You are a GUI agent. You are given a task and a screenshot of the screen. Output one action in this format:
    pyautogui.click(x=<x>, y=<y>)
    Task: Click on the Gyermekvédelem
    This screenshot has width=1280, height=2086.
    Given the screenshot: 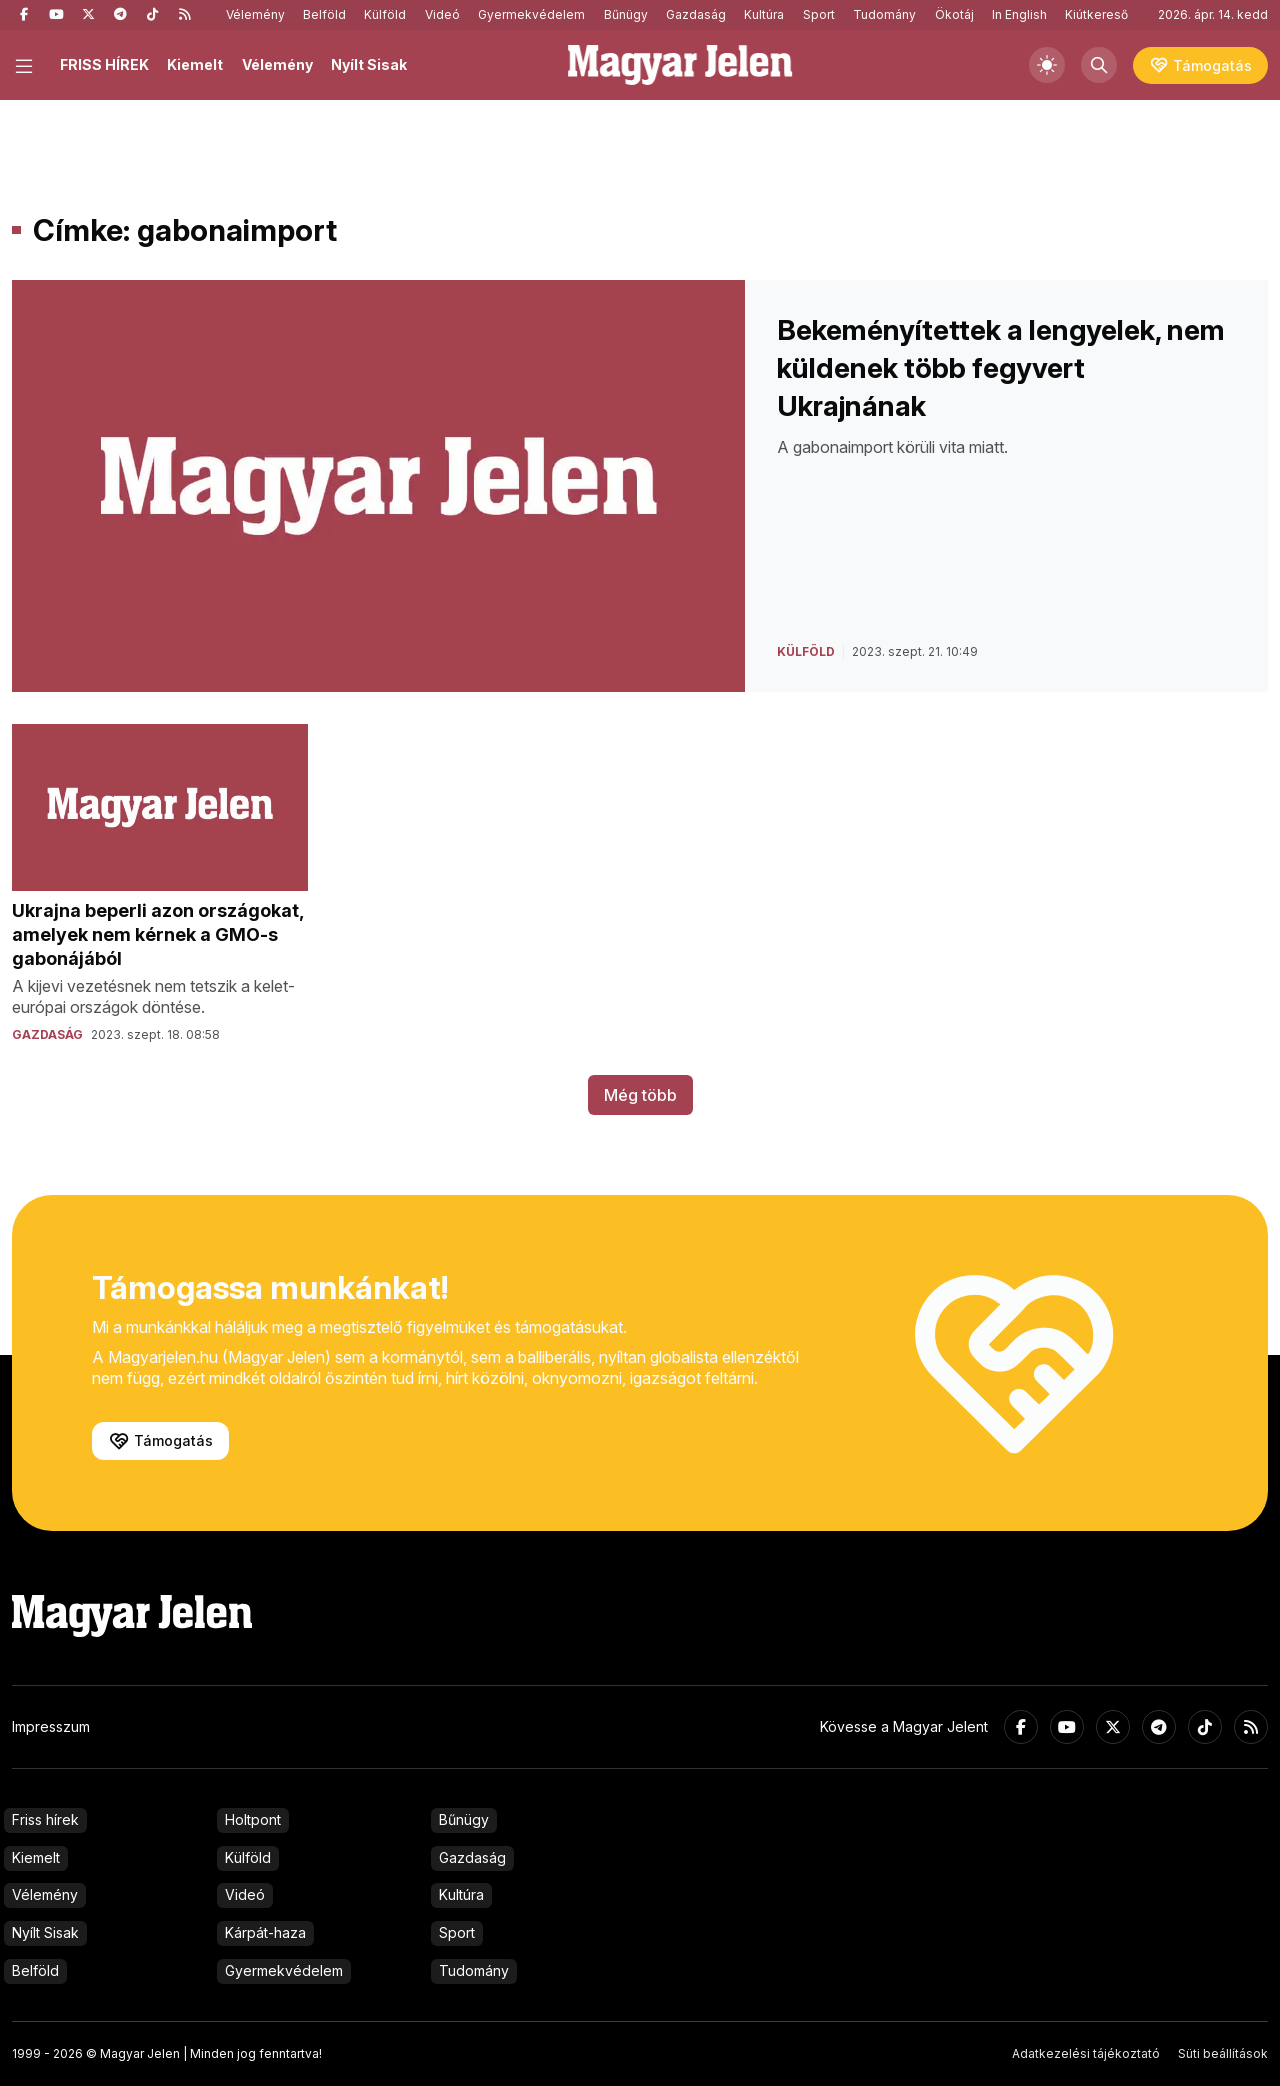 What is the action you would take?
    pyautogui.click(x=531, y=14)
    